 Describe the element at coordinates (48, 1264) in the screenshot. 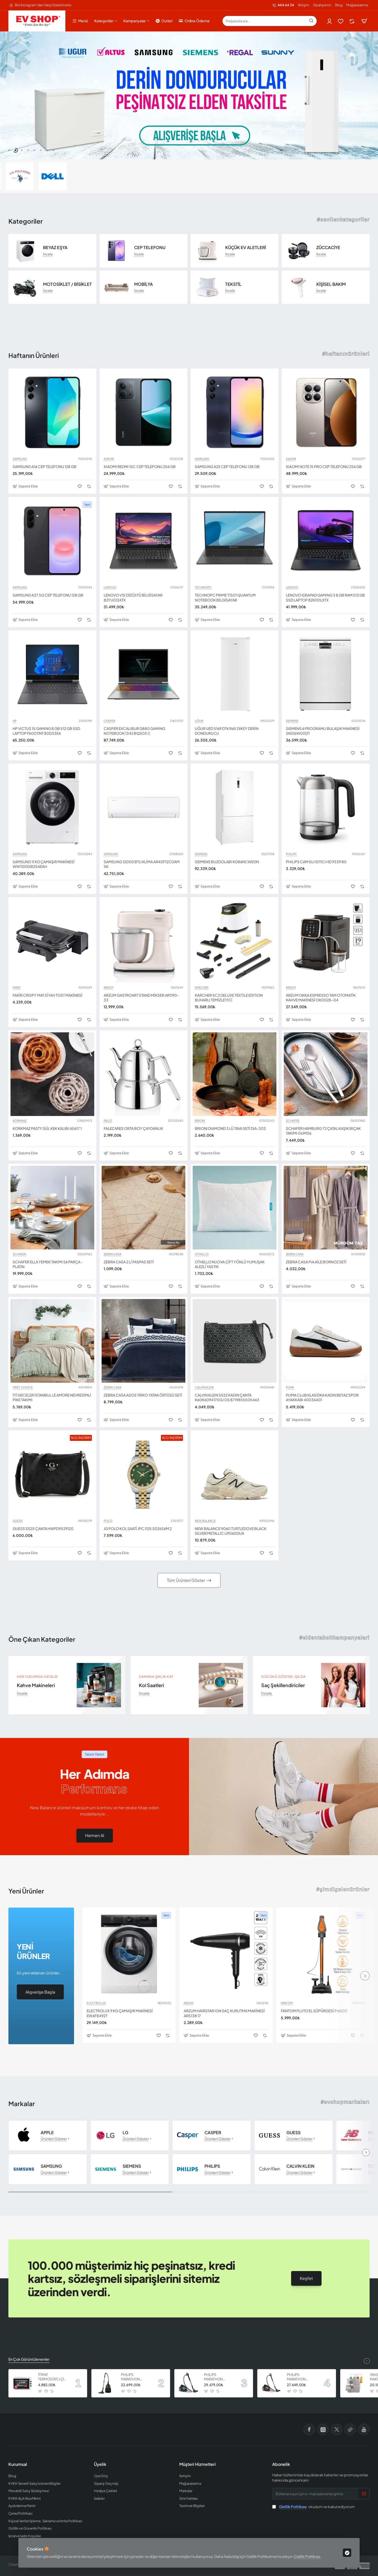

I see `SCHAFER ELLA YEMEK TAKIMI 56 PARÇA - PLATIN` at that location.